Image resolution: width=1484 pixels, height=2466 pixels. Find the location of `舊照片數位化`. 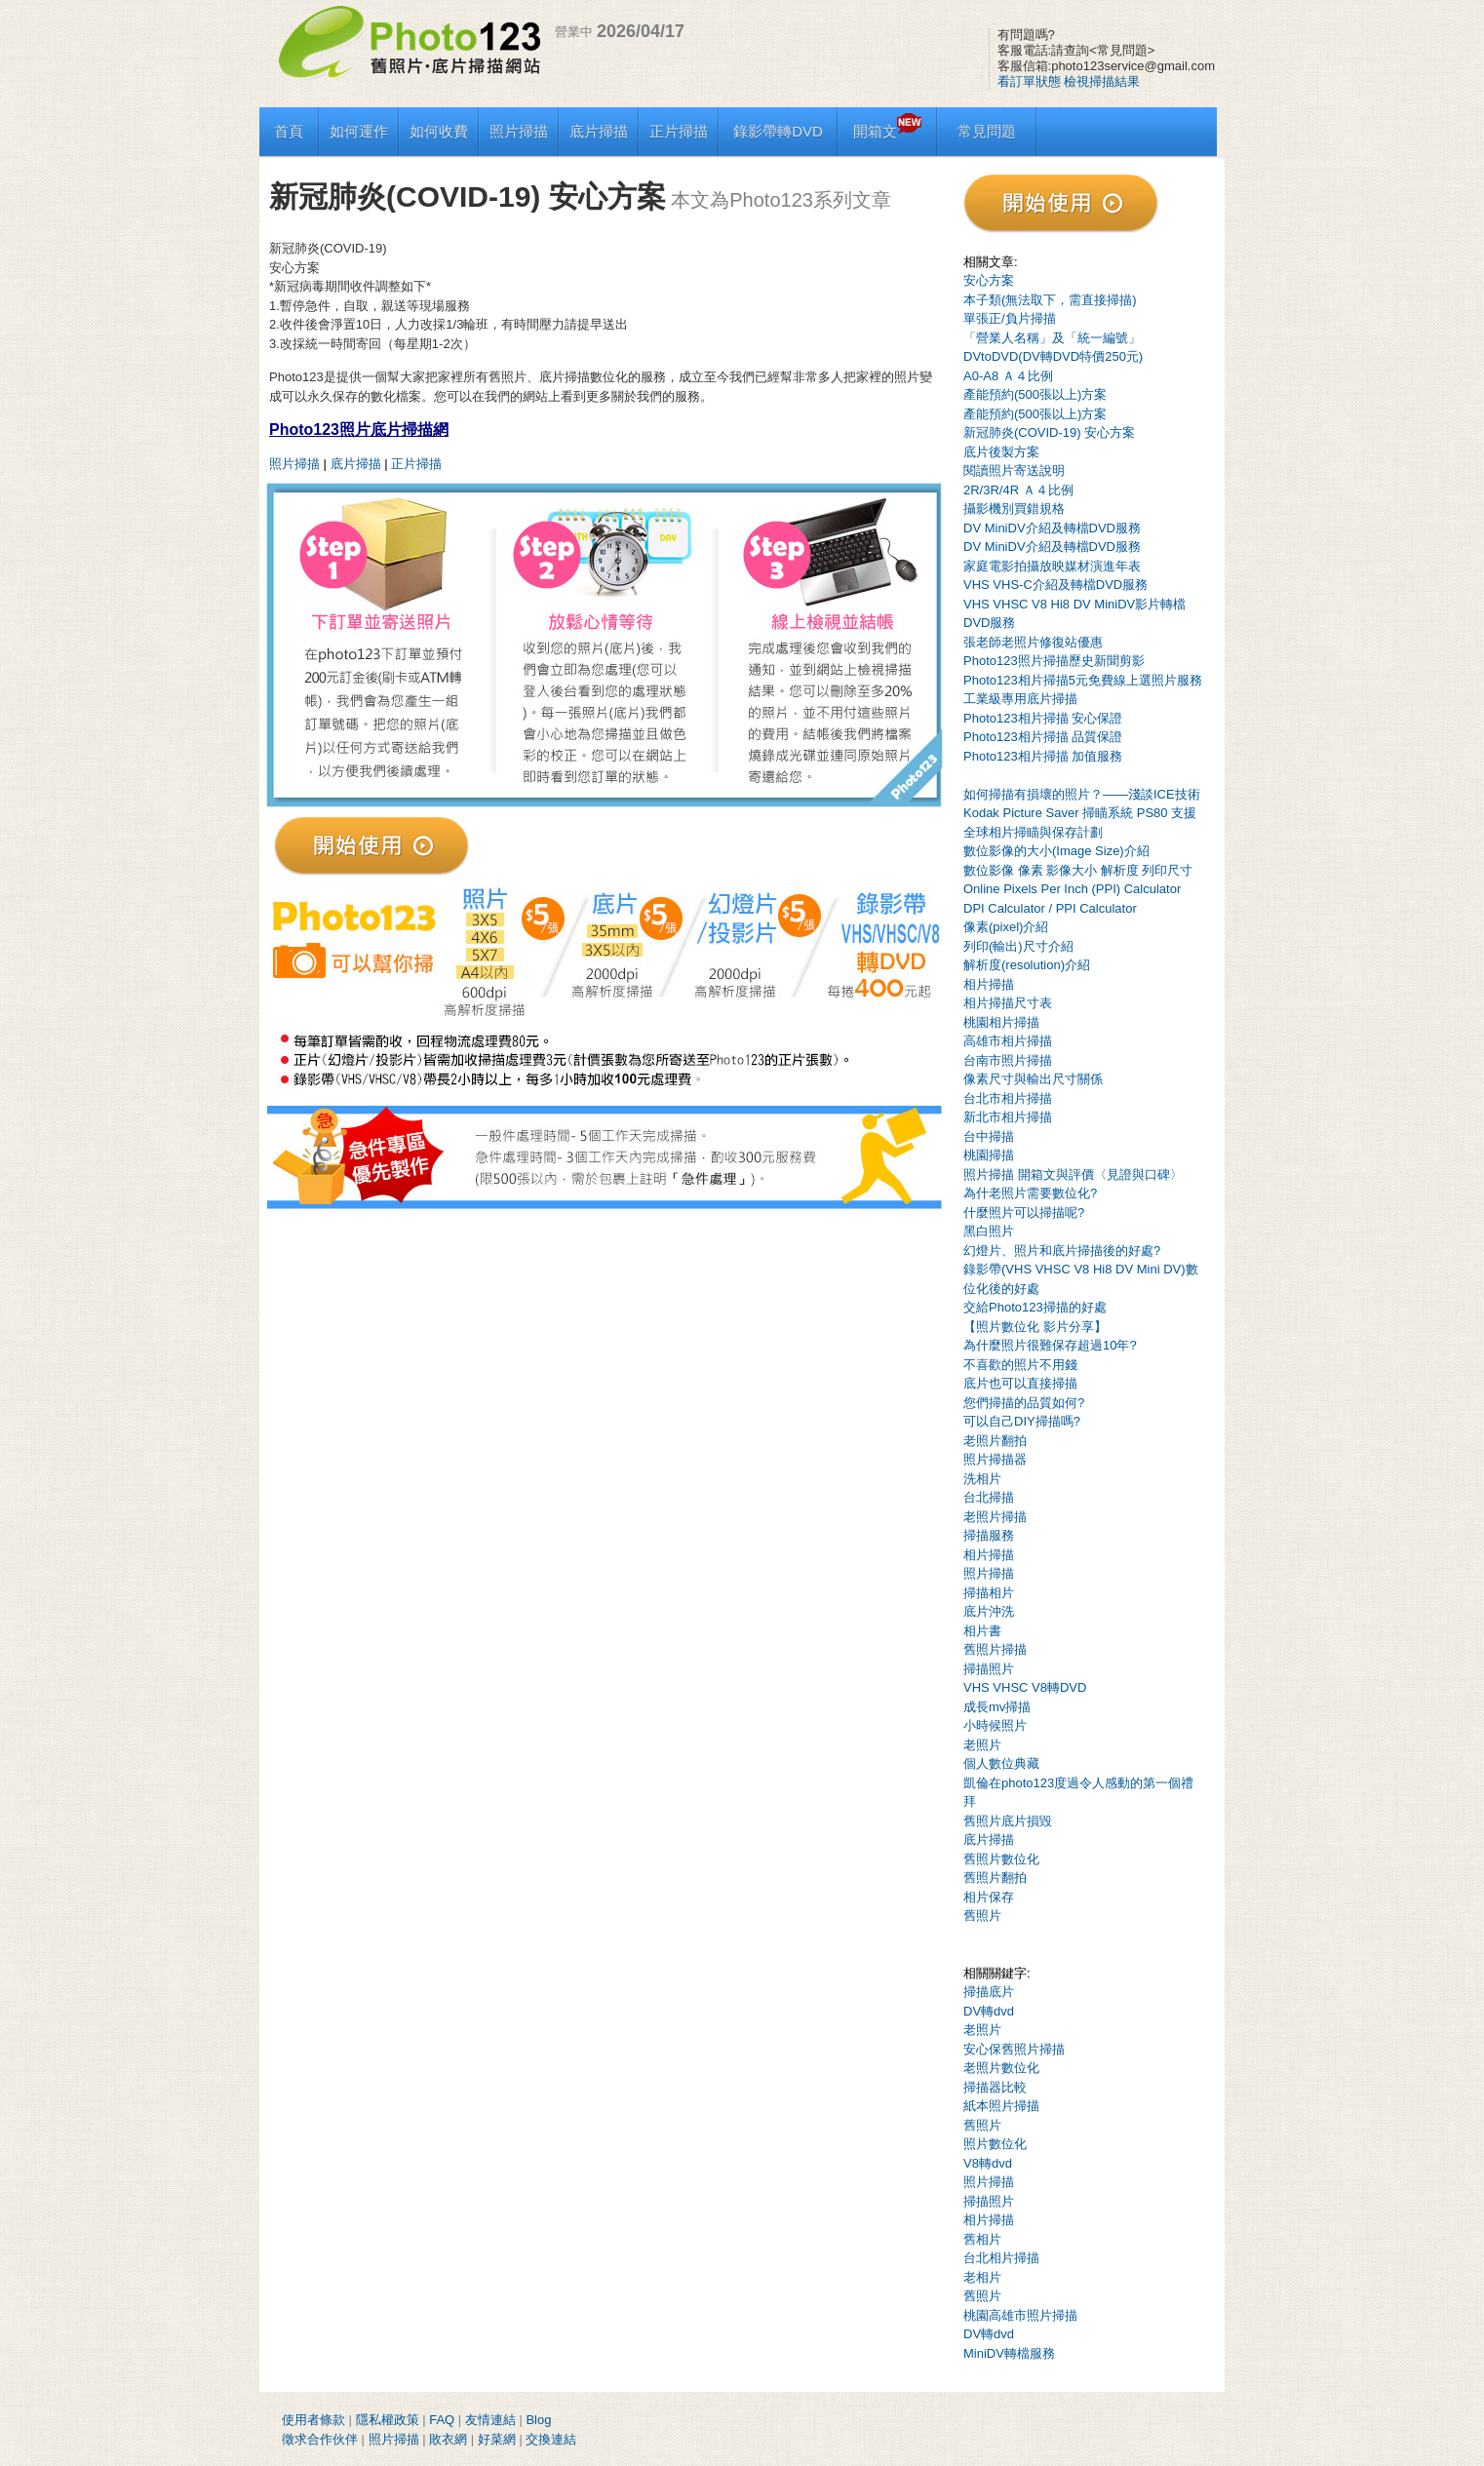

舊照片數位化 is located at coordinates (1001, 1859).